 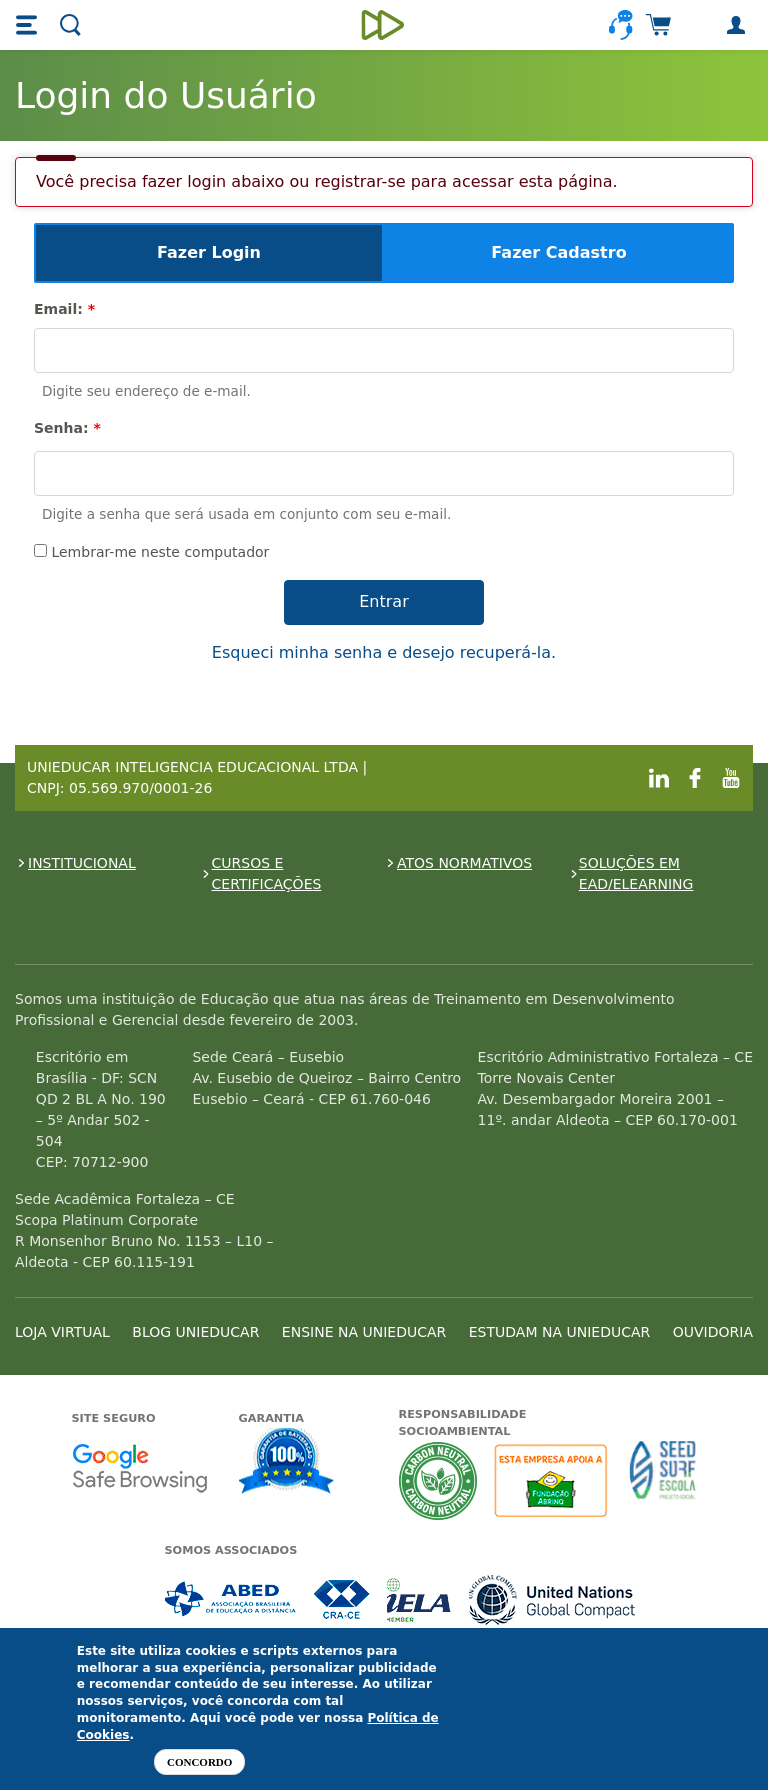 What do you see at coordinates (558, 252) in the screenshot?
I see `Fazer Cadastro` at bounding box center [558, 252].